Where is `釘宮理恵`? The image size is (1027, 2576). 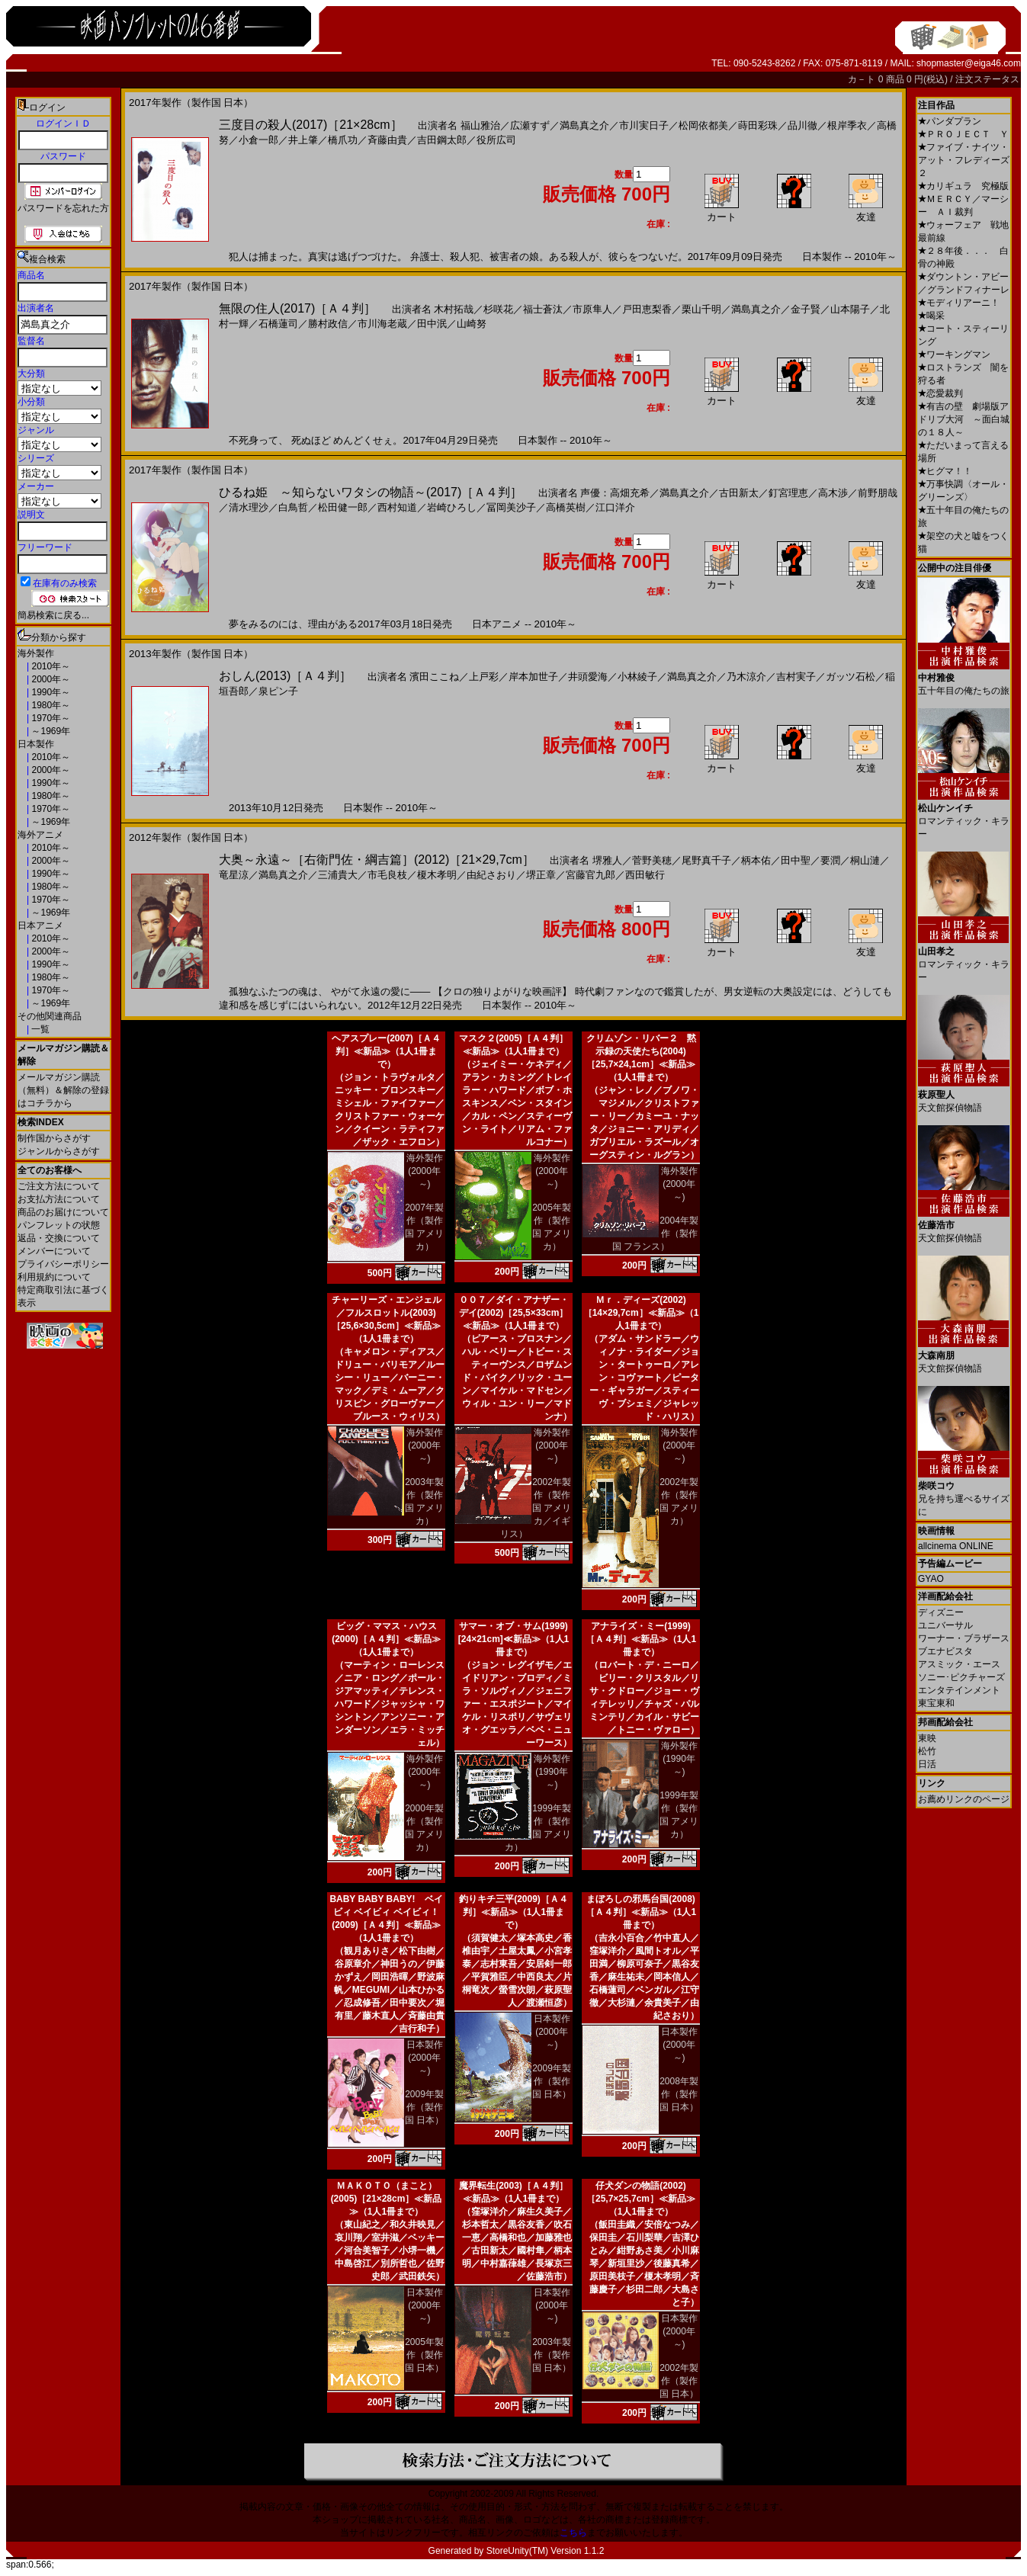 釘宮理恵 is located at coordinates (788, 493).